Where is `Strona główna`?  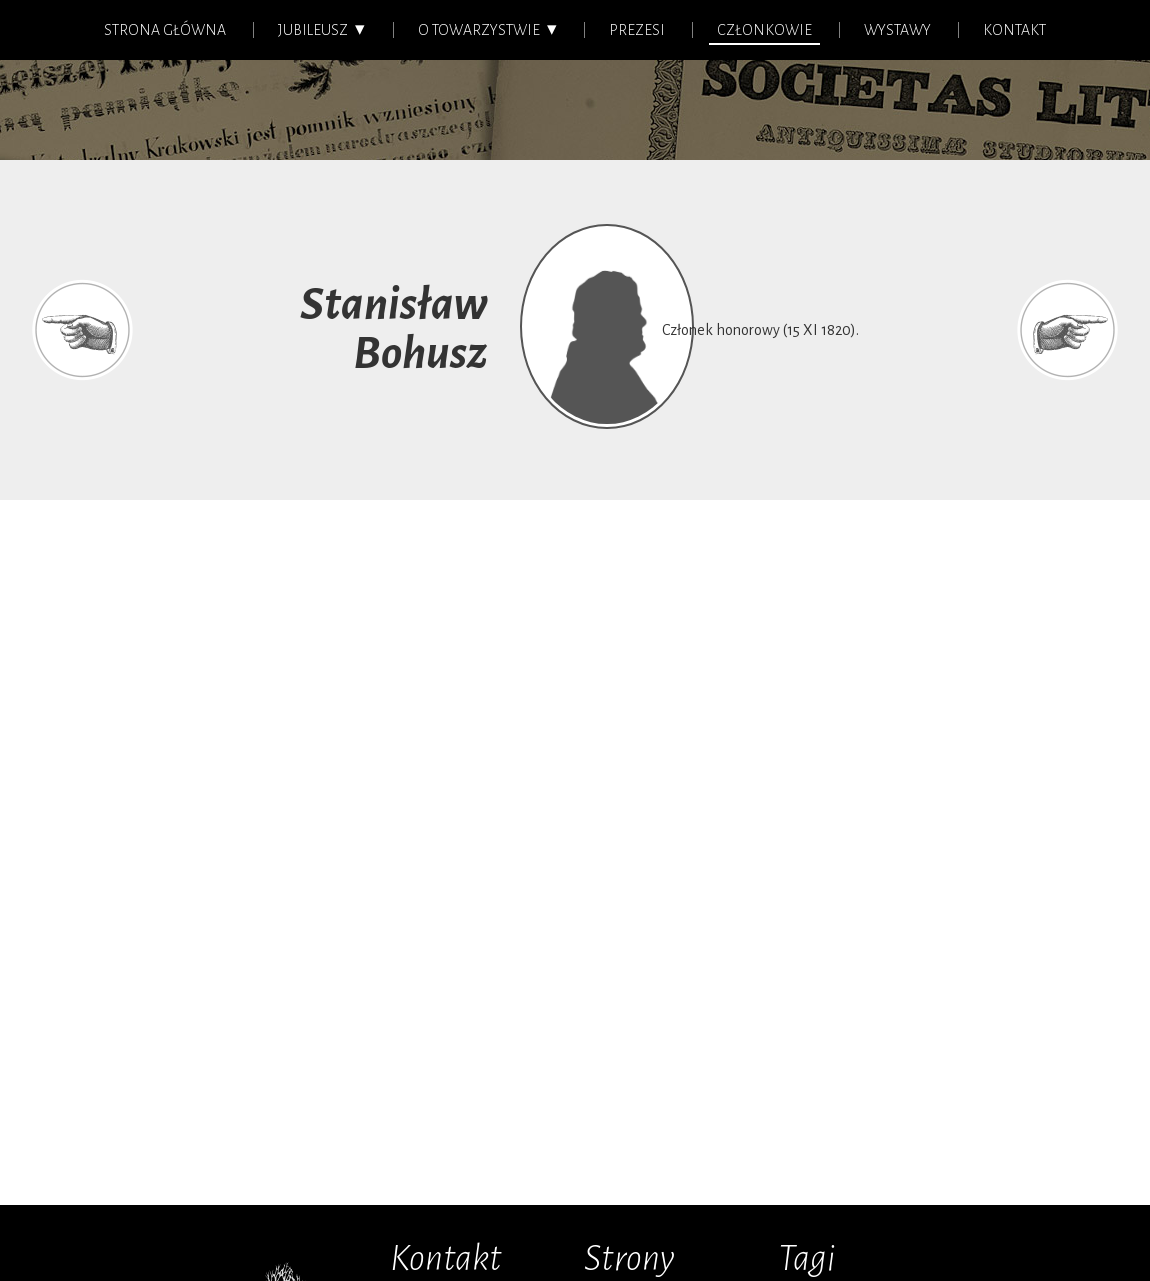 Strona główna is located at coordinates (165, 30).